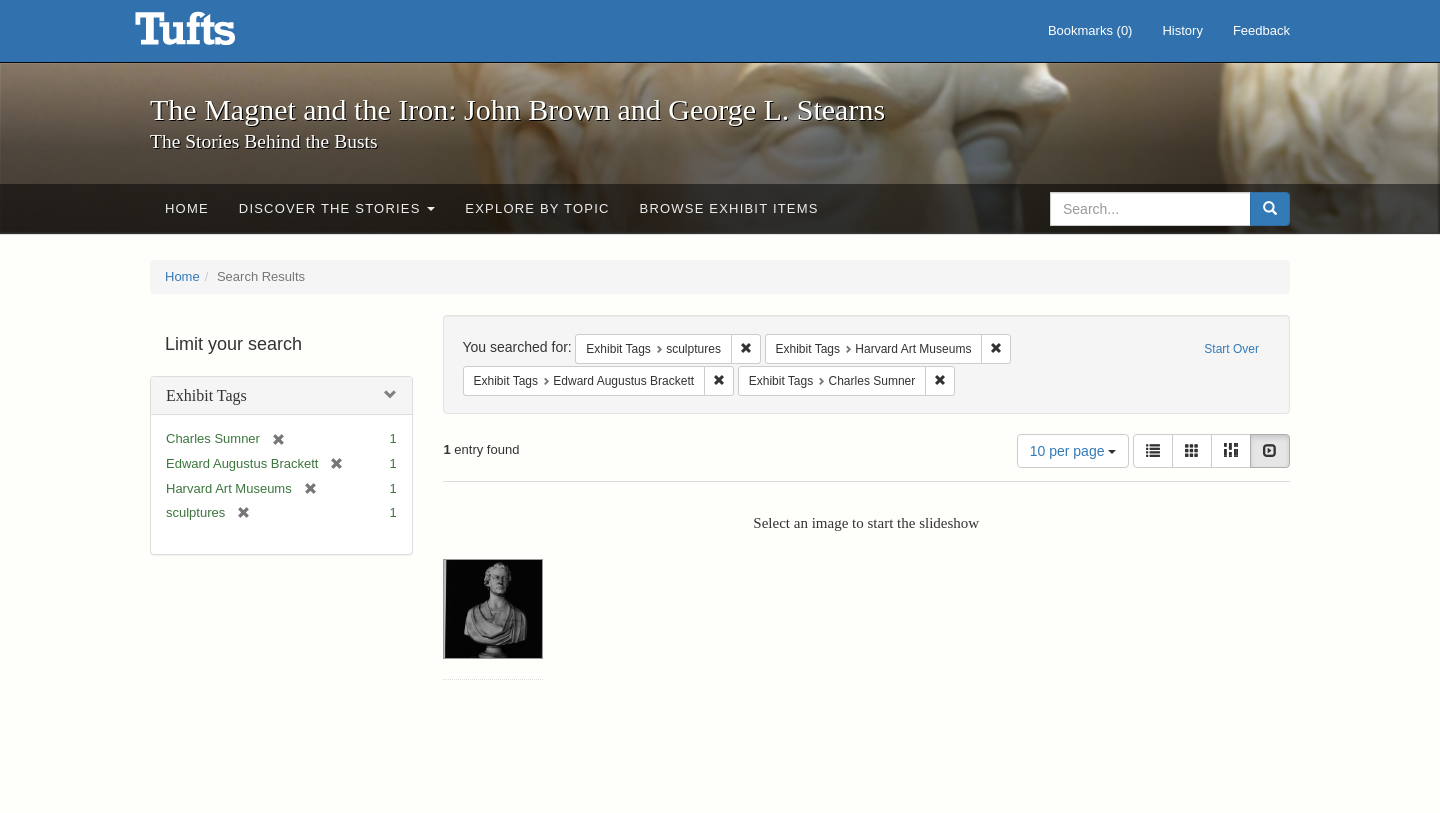 Image resolution: width=1440 pixels, height=813 pixels. I want to click on Exhibit Tags, so click(206, 395).